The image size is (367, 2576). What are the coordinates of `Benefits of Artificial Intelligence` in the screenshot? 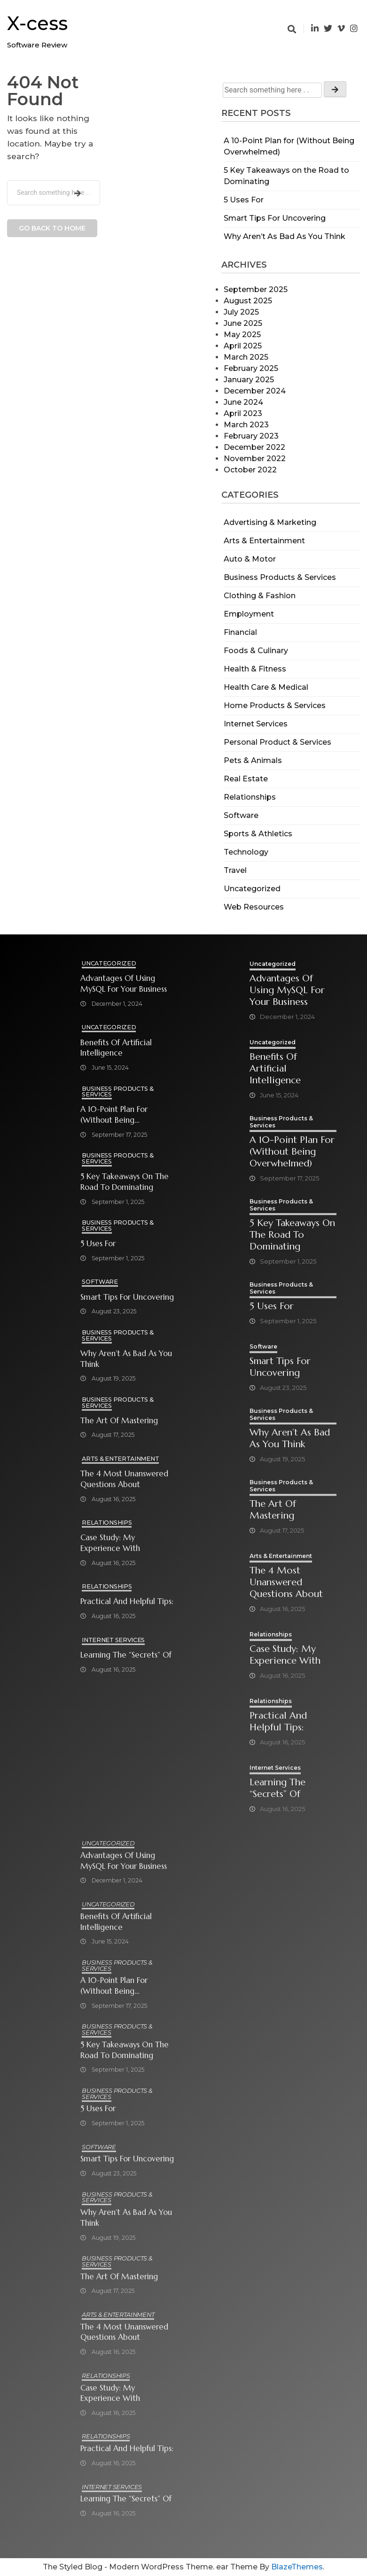 It's located at (116, 1048).